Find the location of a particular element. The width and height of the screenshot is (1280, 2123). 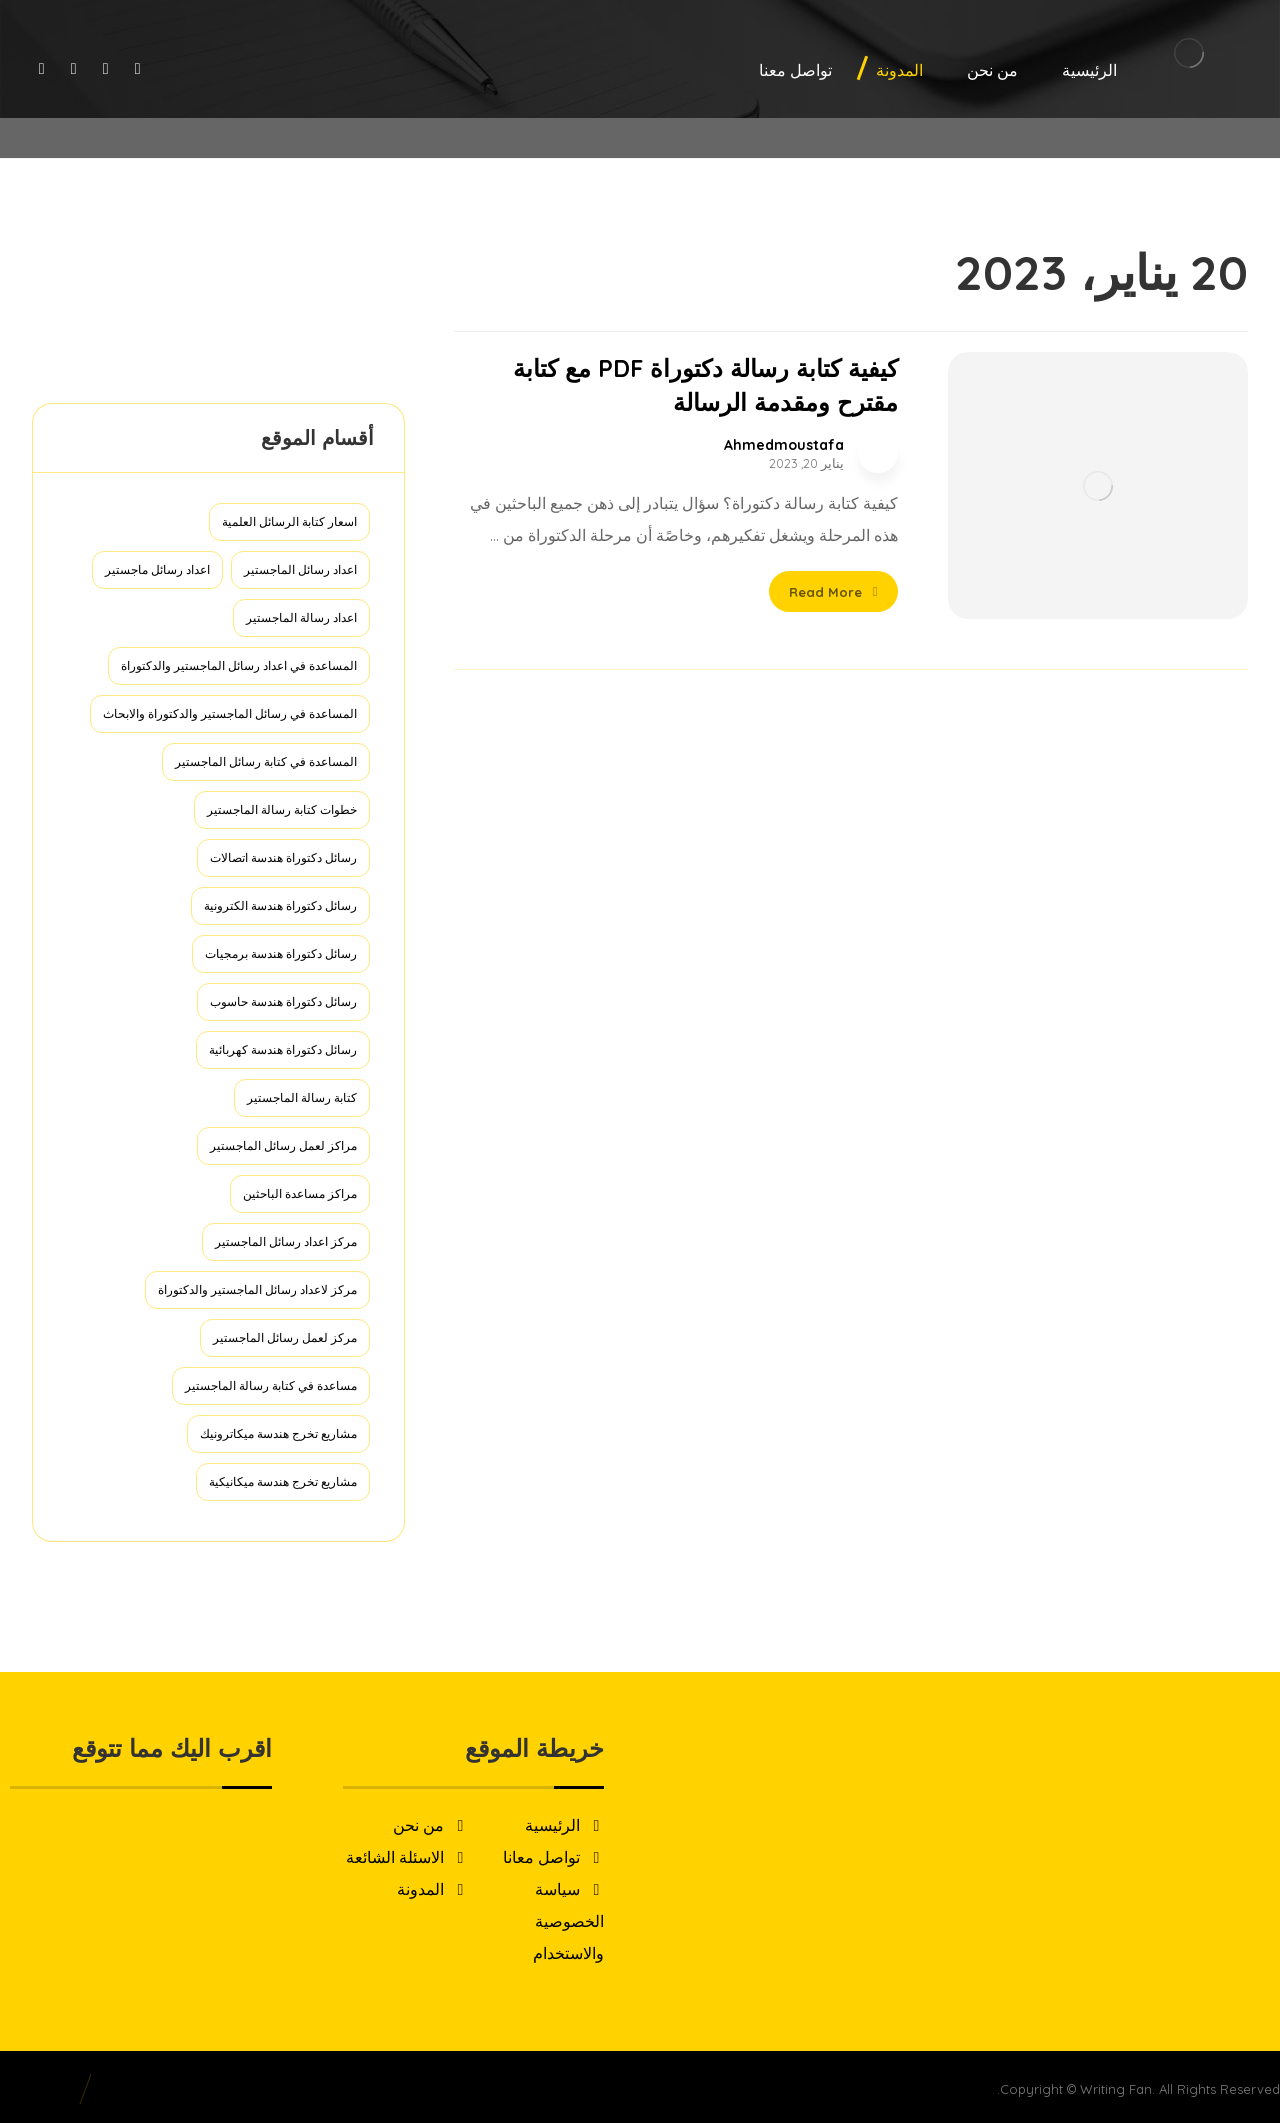

اسعار كتابة الرسائل العلمية [اسعار كتابة الرسائل العلمية (عنصر واحد (1))] is located at coordinates (289, 521).